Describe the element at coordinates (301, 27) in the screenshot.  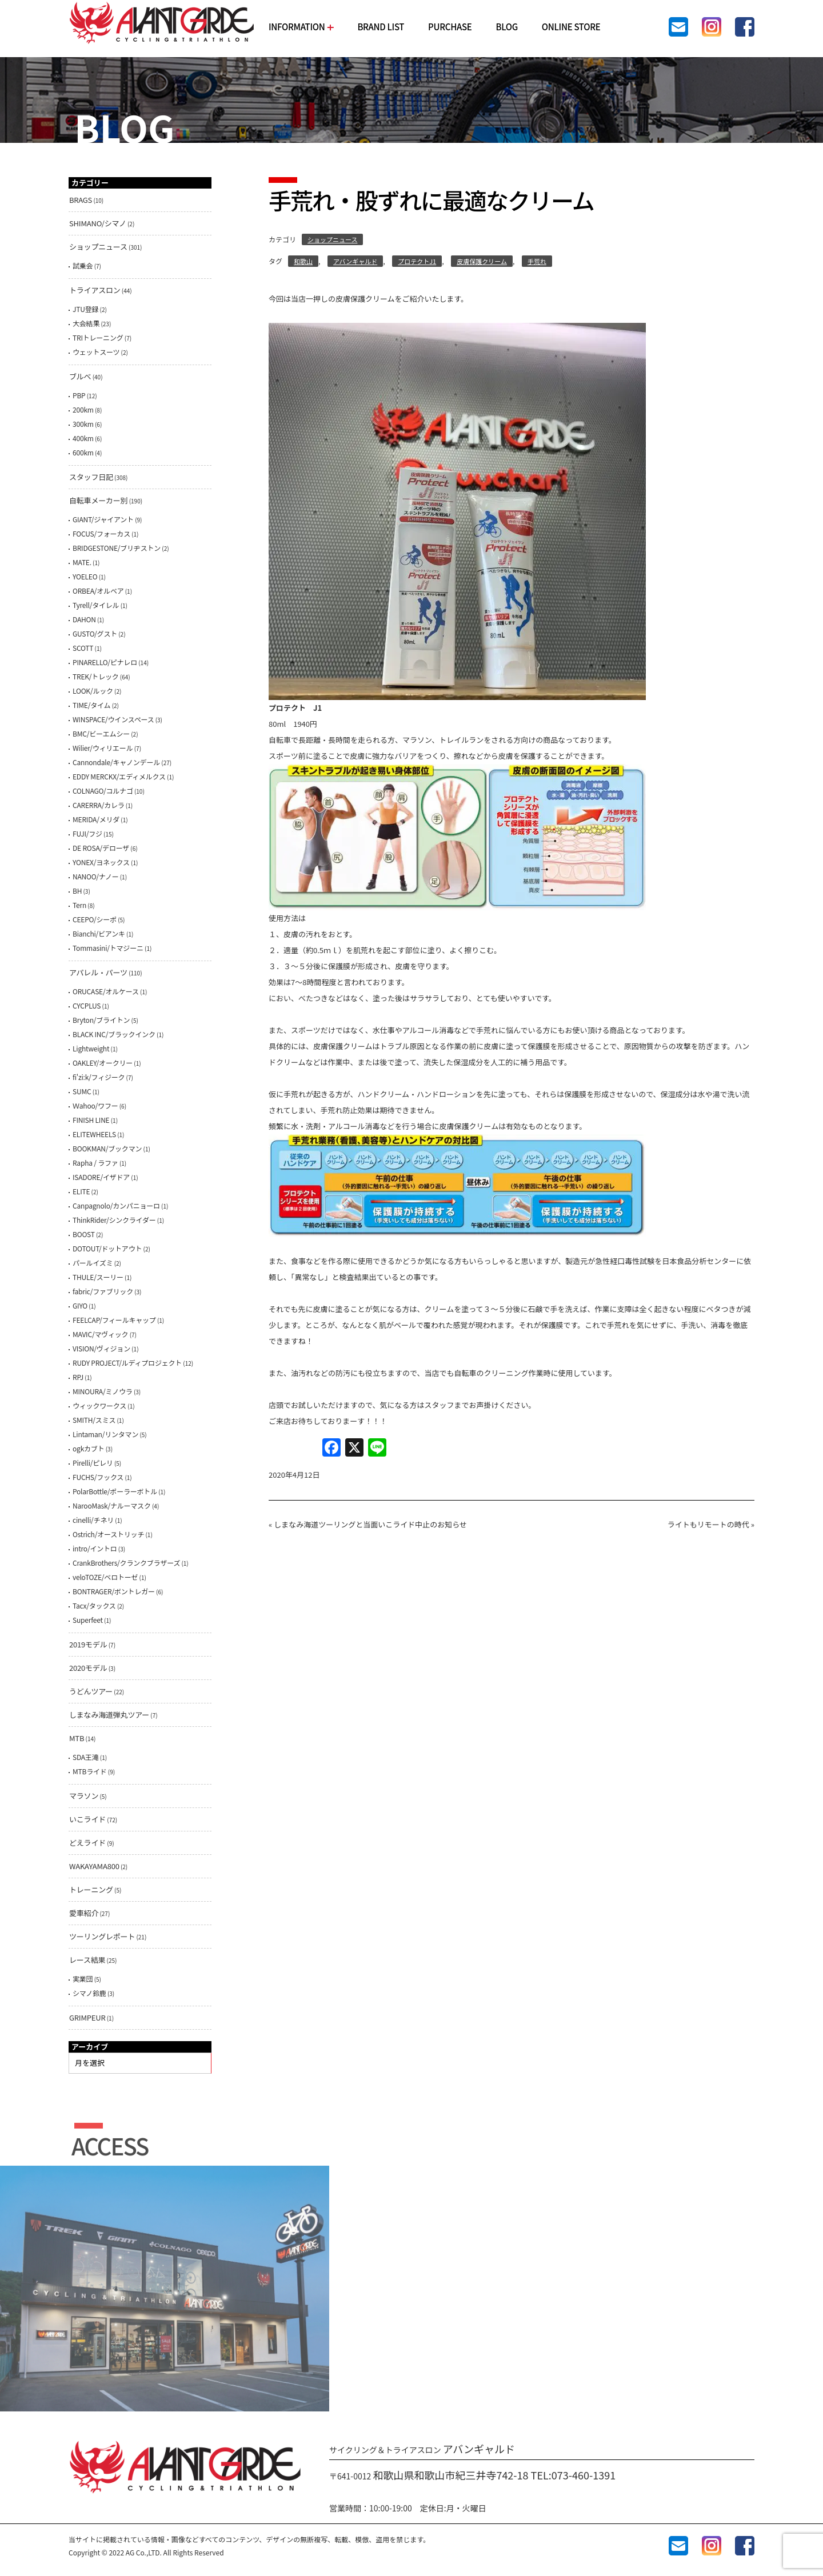
I see `INFORMATION` at that location.